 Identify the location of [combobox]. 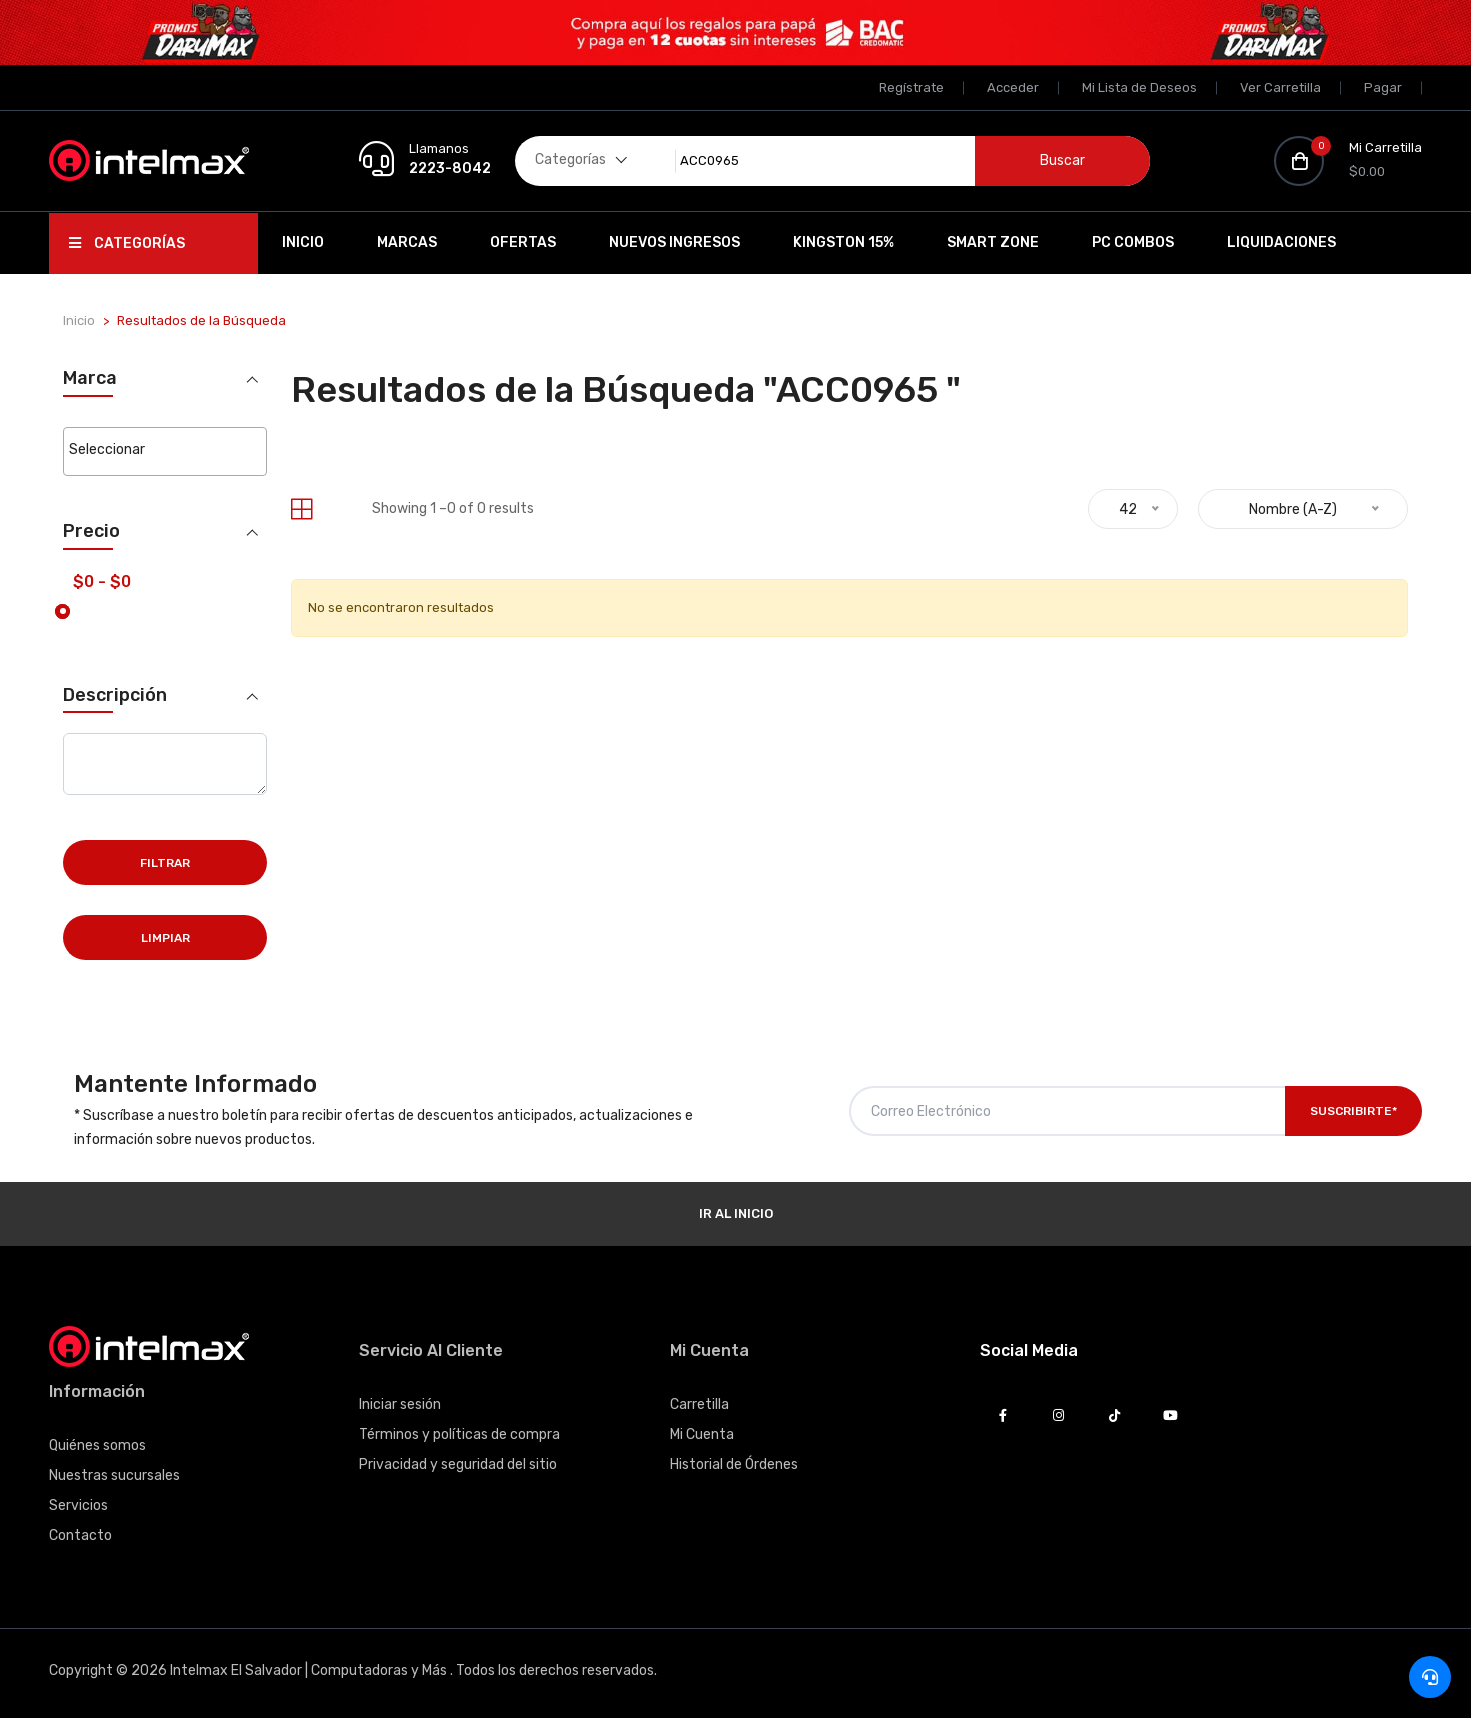
(165, 451).